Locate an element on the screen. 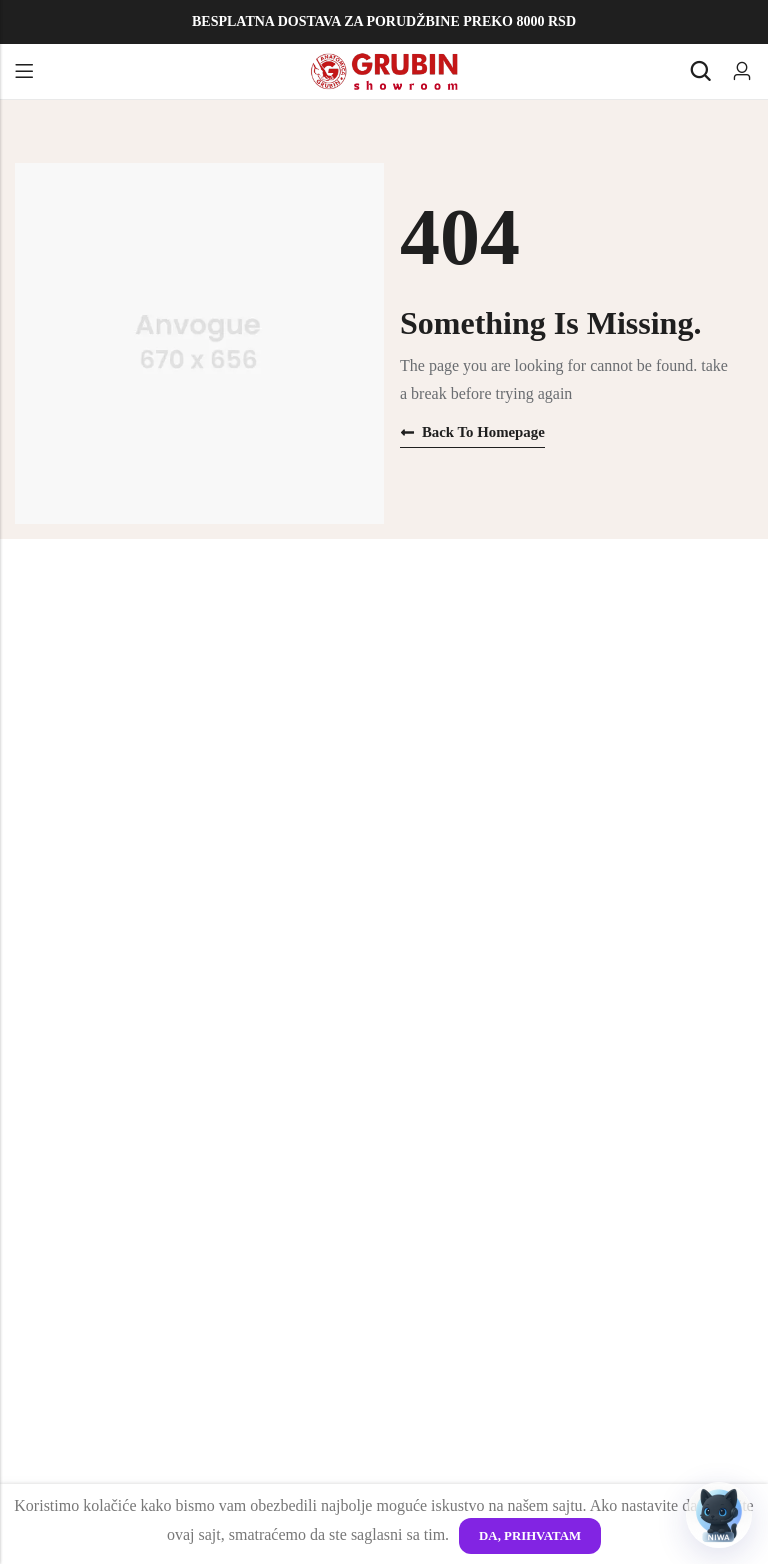  [Account] is located at coordinates (742, 71).